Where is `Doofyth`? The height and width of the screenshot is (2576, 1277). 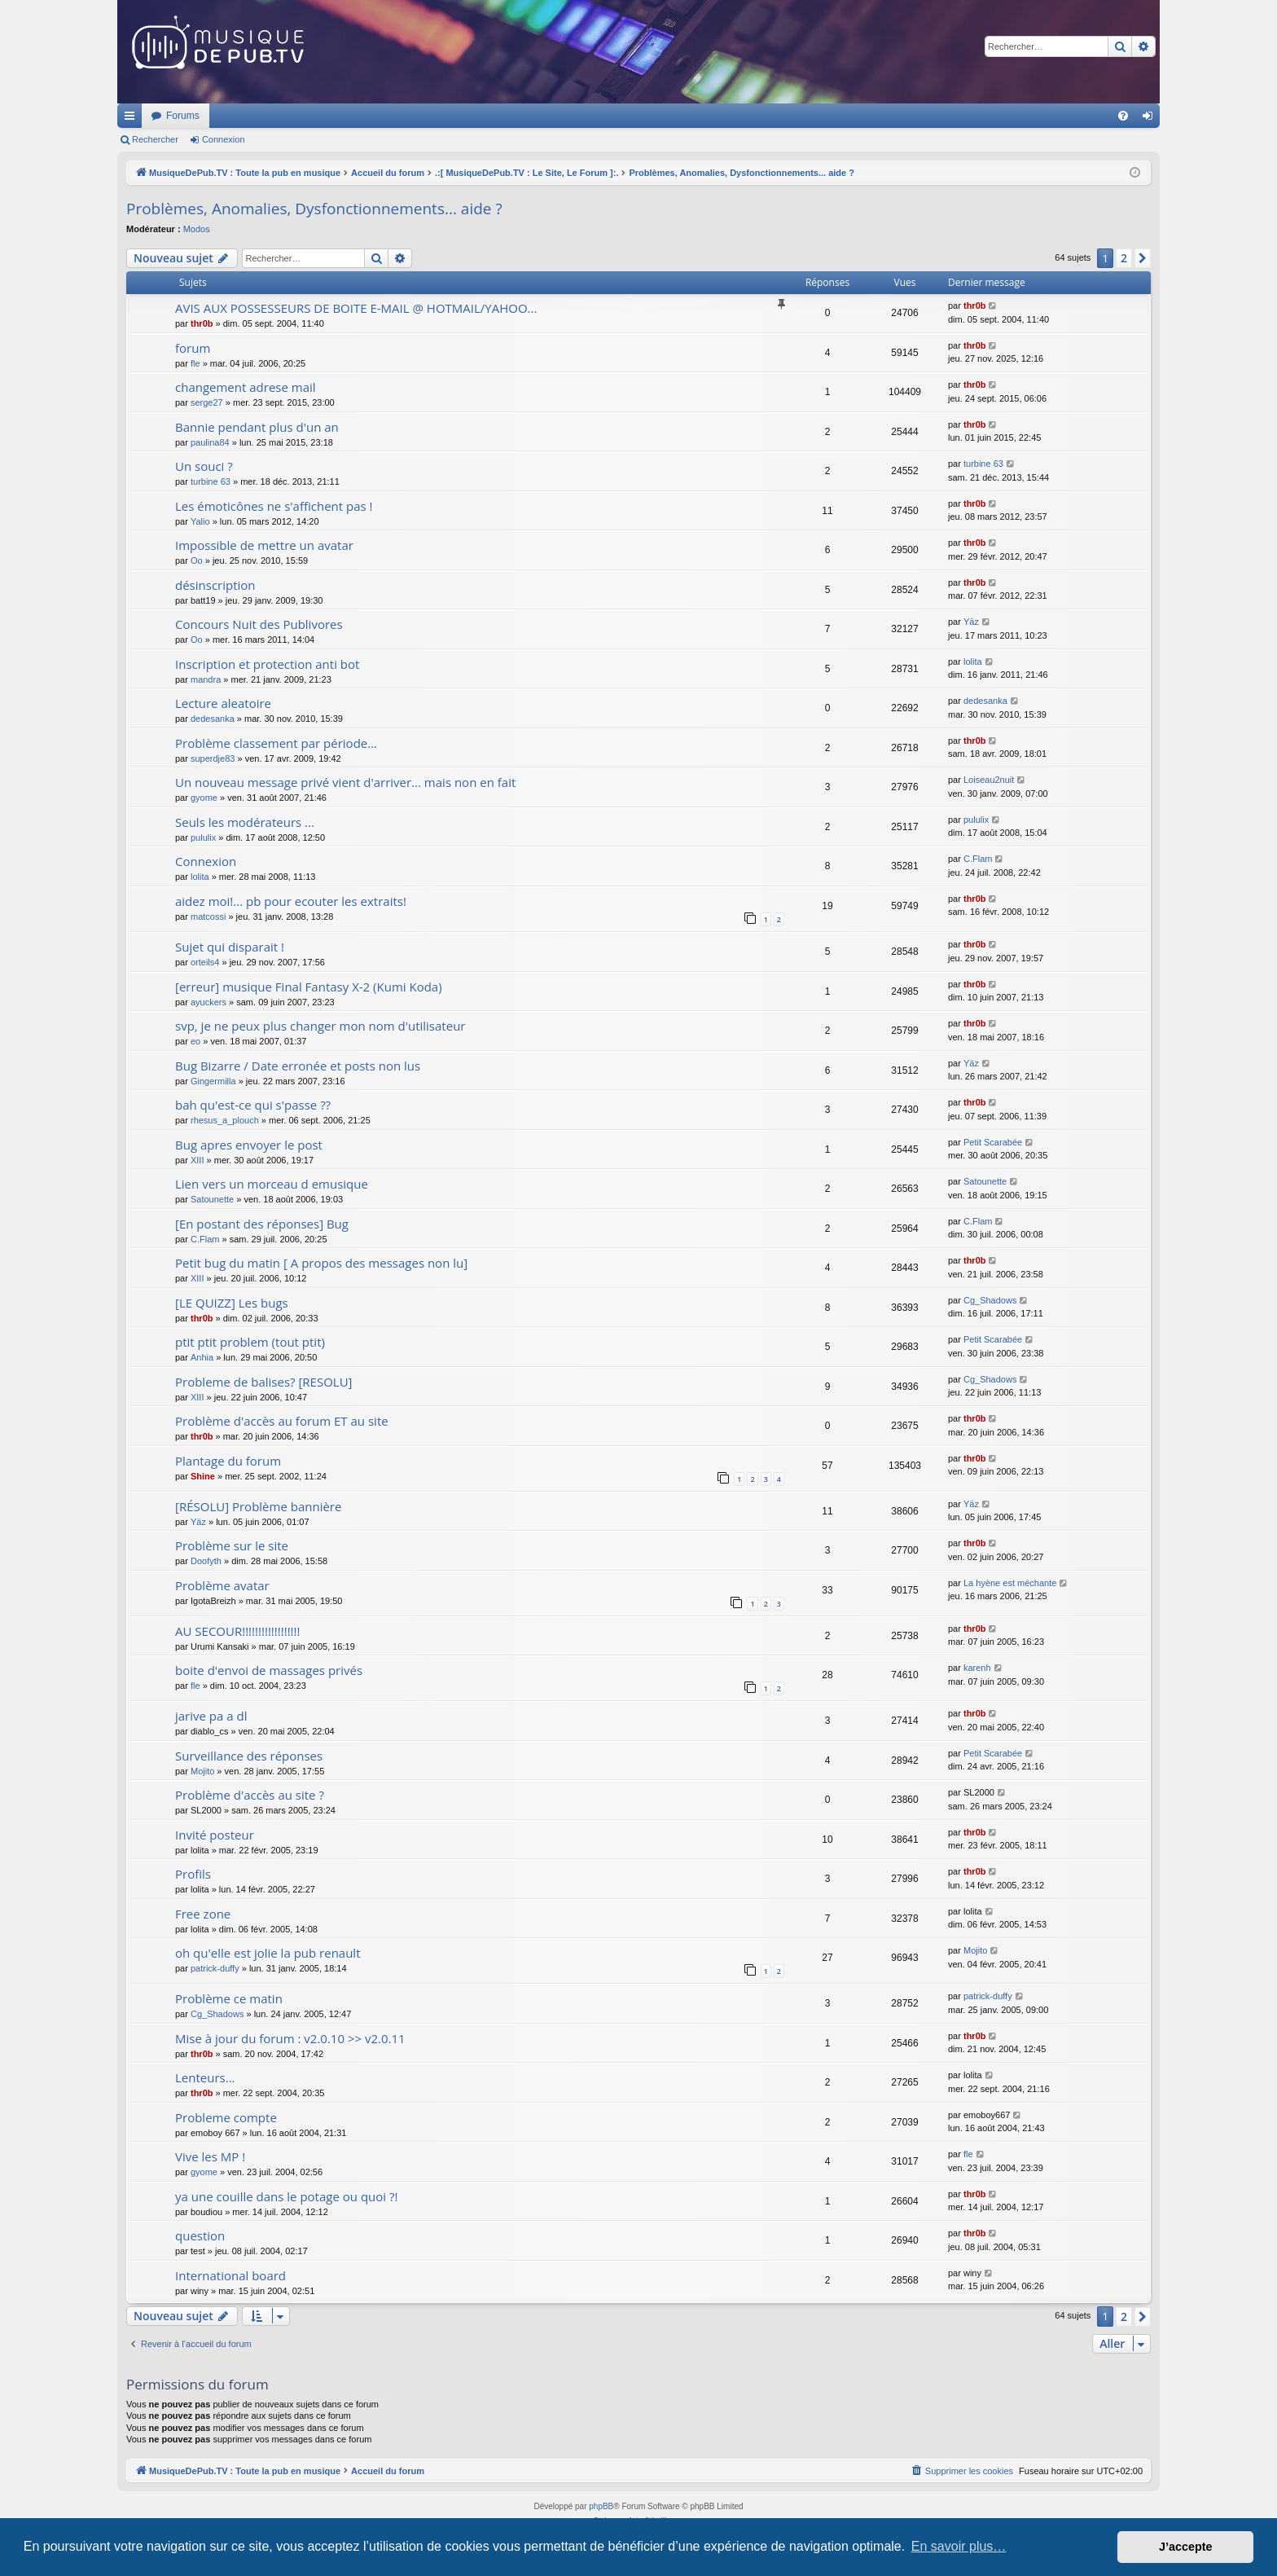 Doofyth is located at coordinates (206, 1561).